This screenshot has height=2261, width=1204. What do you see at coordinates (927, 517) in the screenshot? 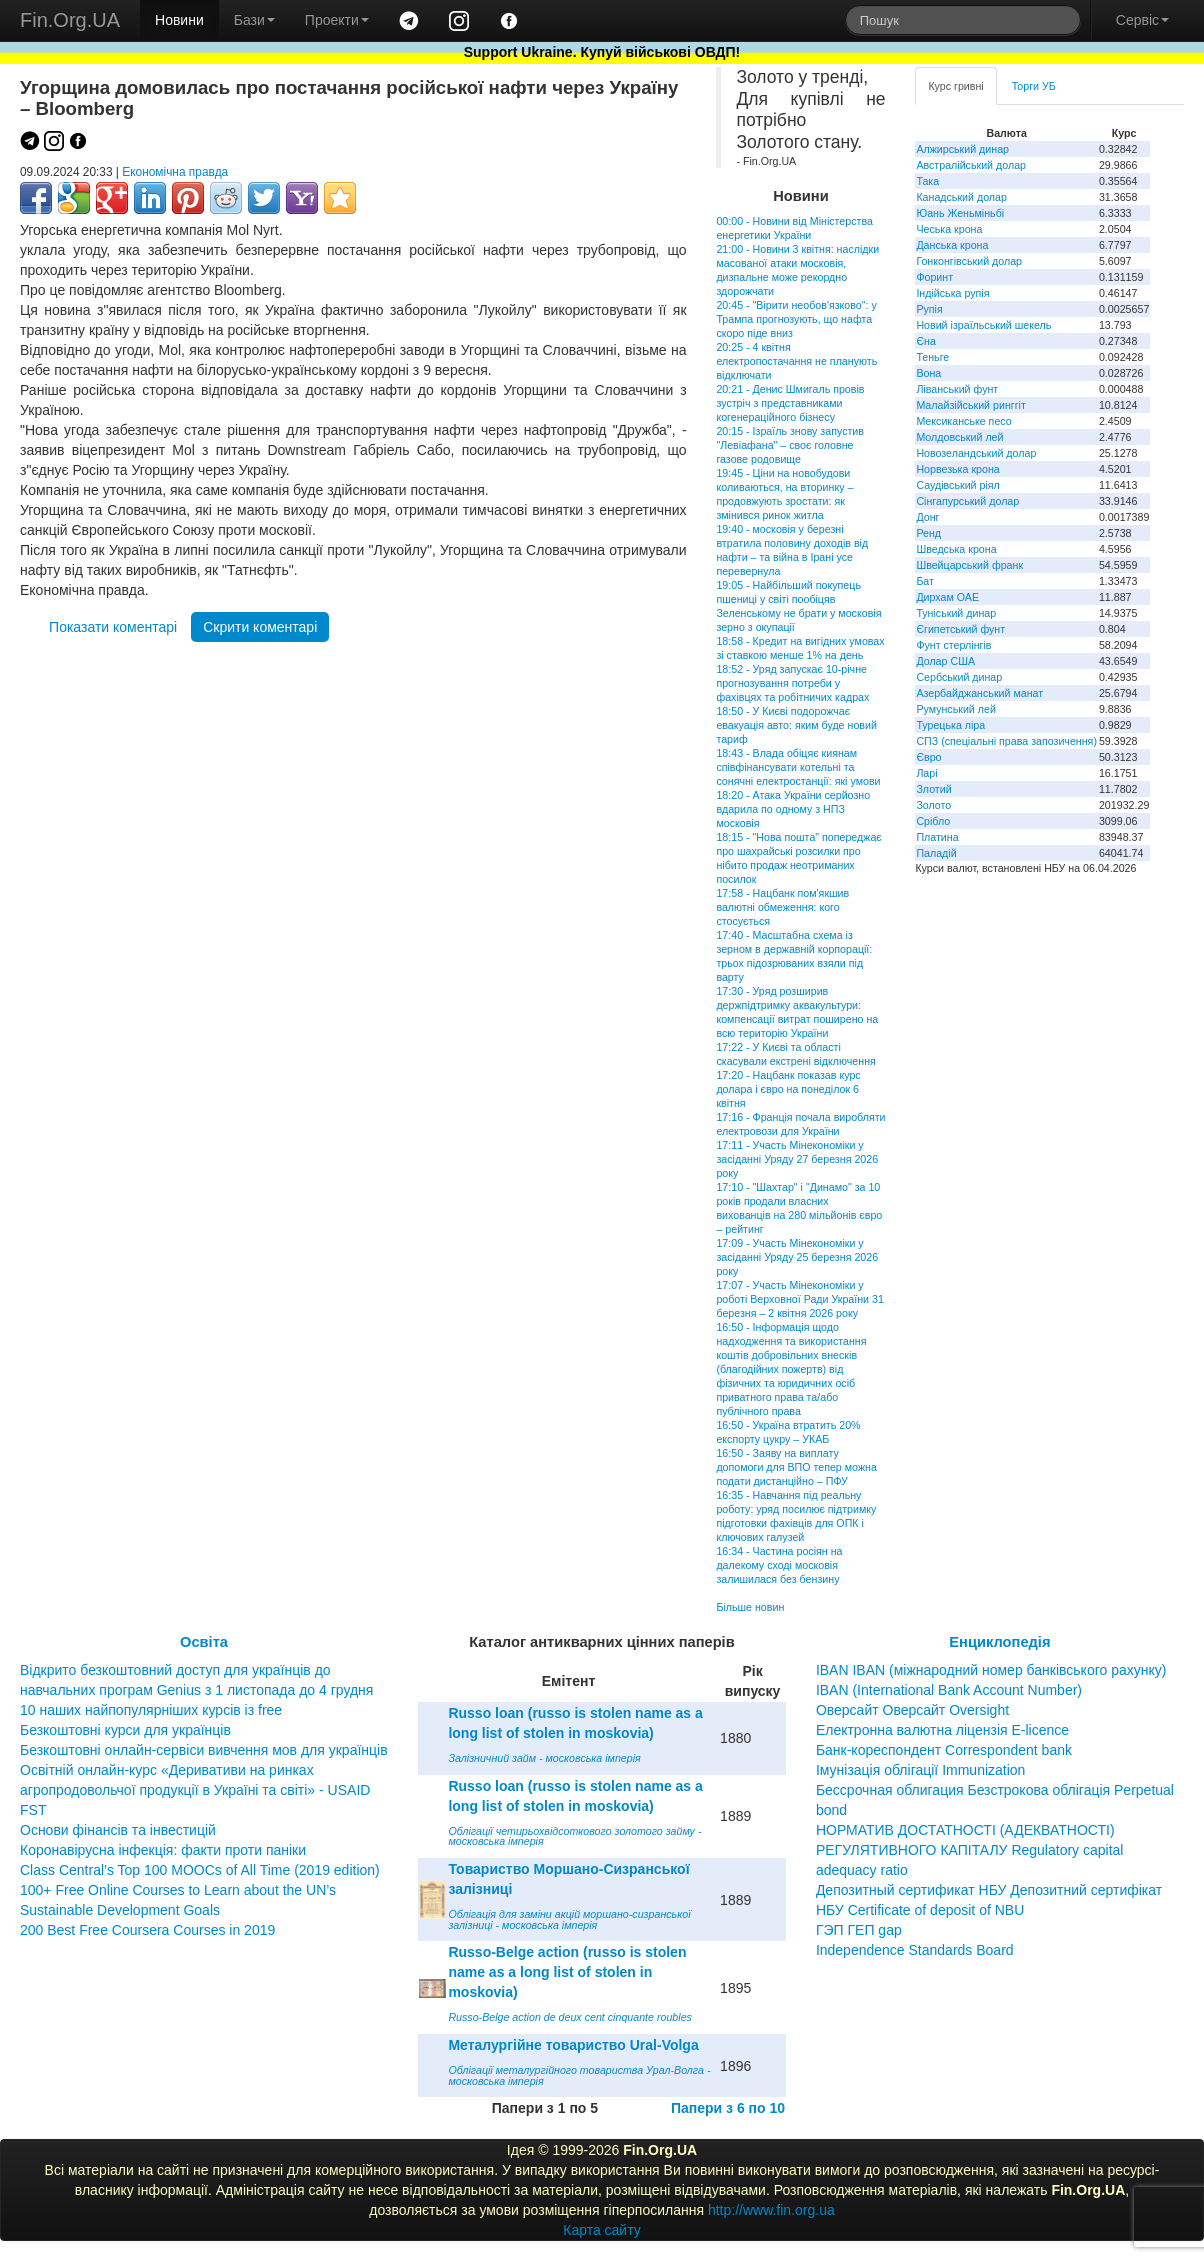
I see `Донг` at bounding box center [927, 517].